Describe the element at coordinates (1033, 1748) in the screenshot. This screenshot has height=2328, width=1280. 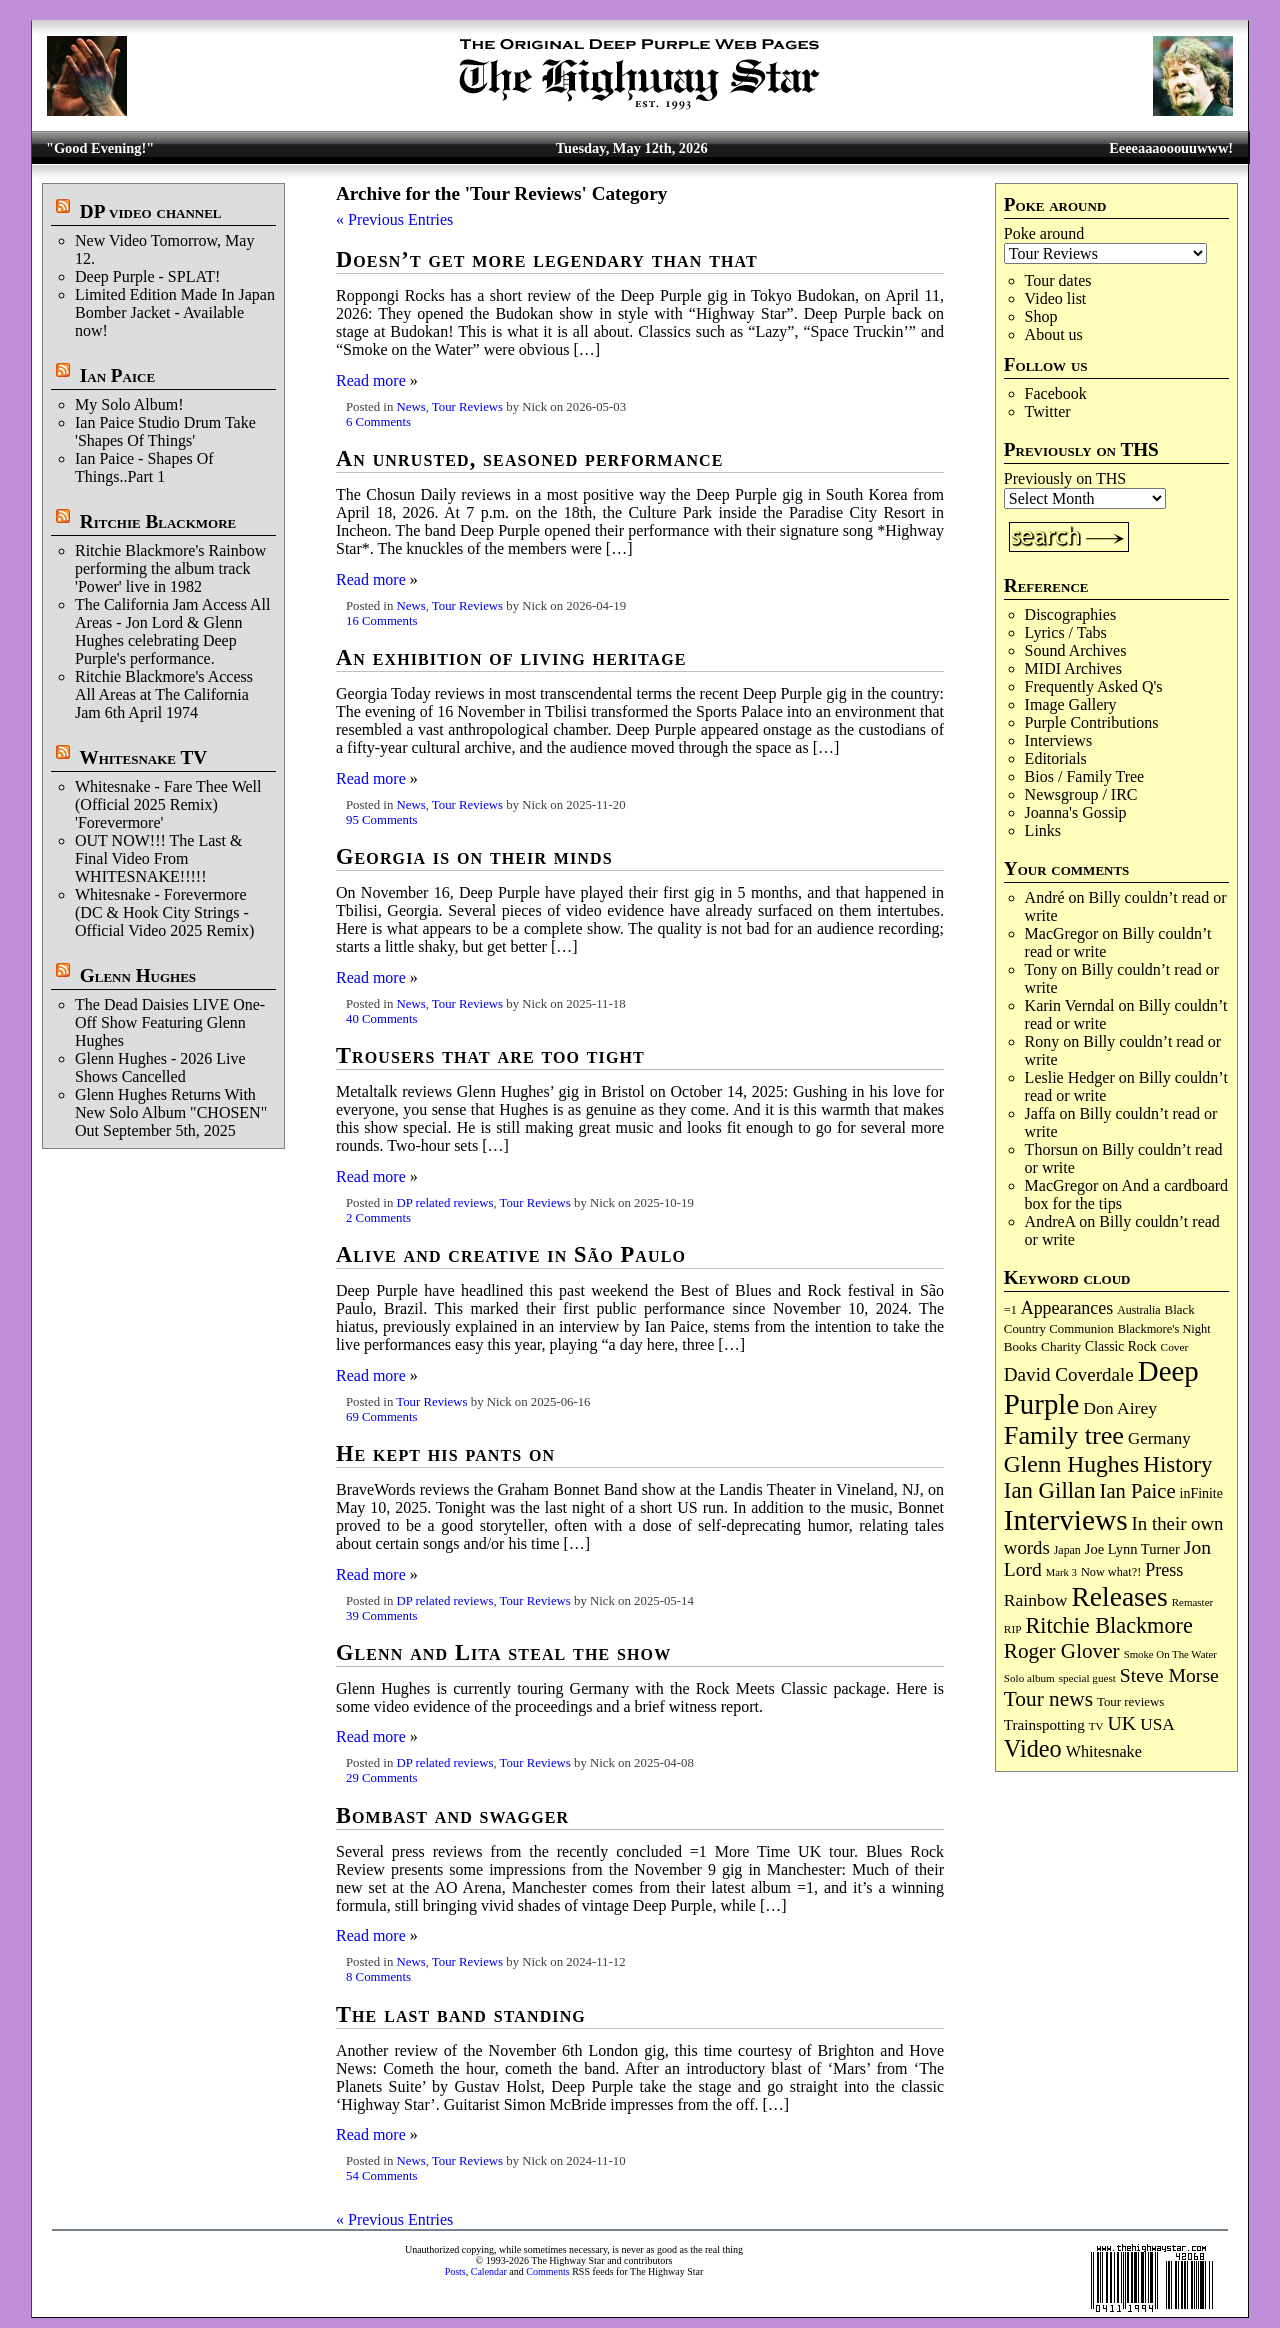
I see `Video [Video (540 items)]` at that location.